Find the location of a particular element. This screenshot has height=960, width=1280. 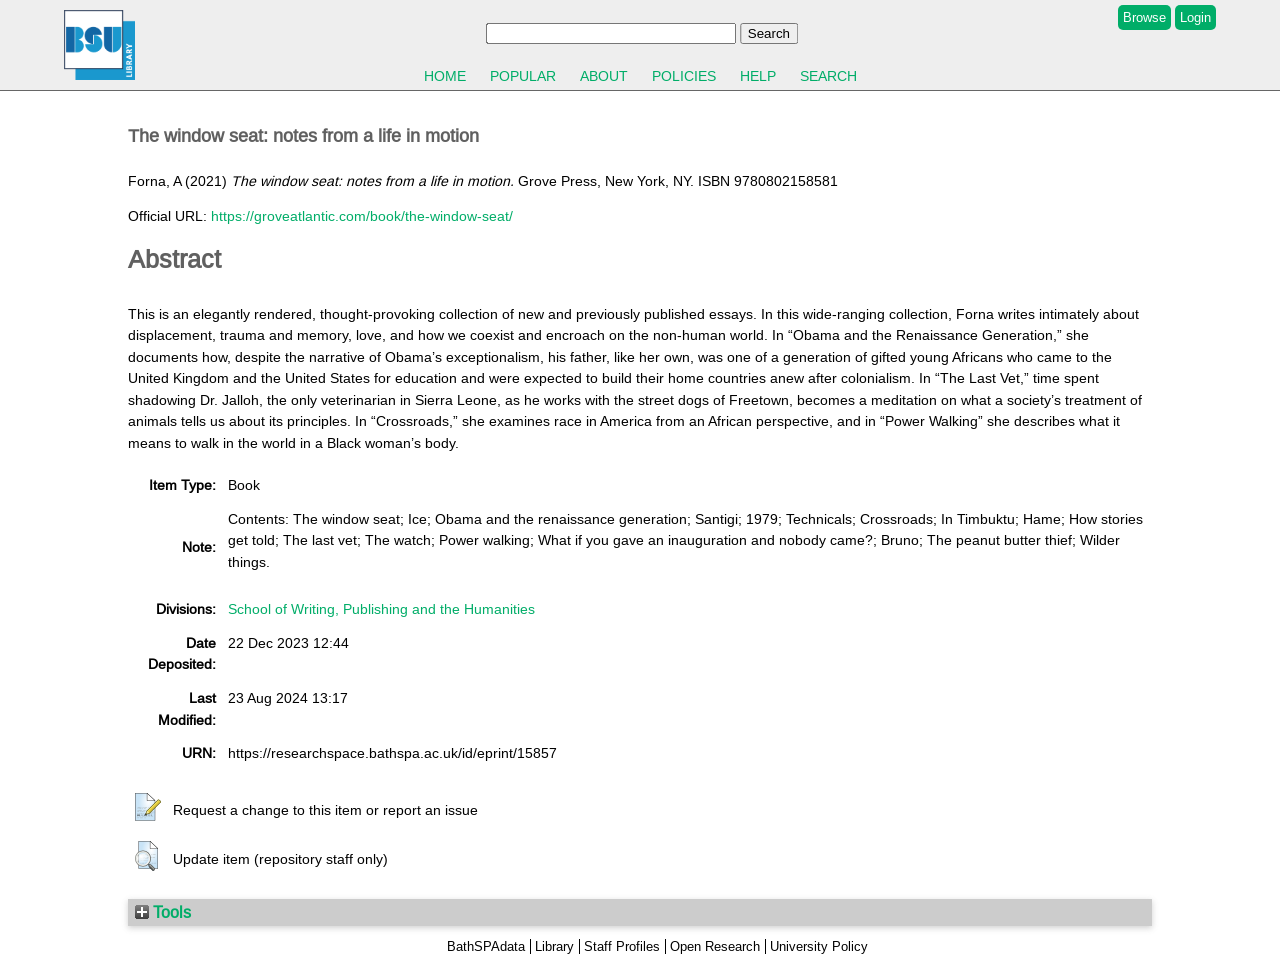

BathSPAdata is located at coordinates (486, 946).